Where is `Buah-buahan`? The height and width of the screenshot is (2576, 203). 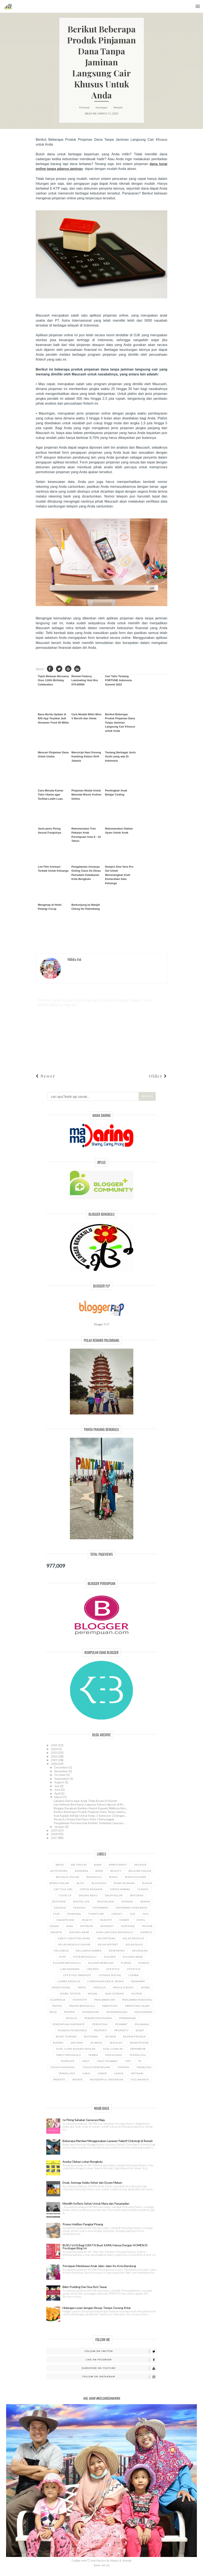 Buah-buahan is located at coordinates (124, 1883).